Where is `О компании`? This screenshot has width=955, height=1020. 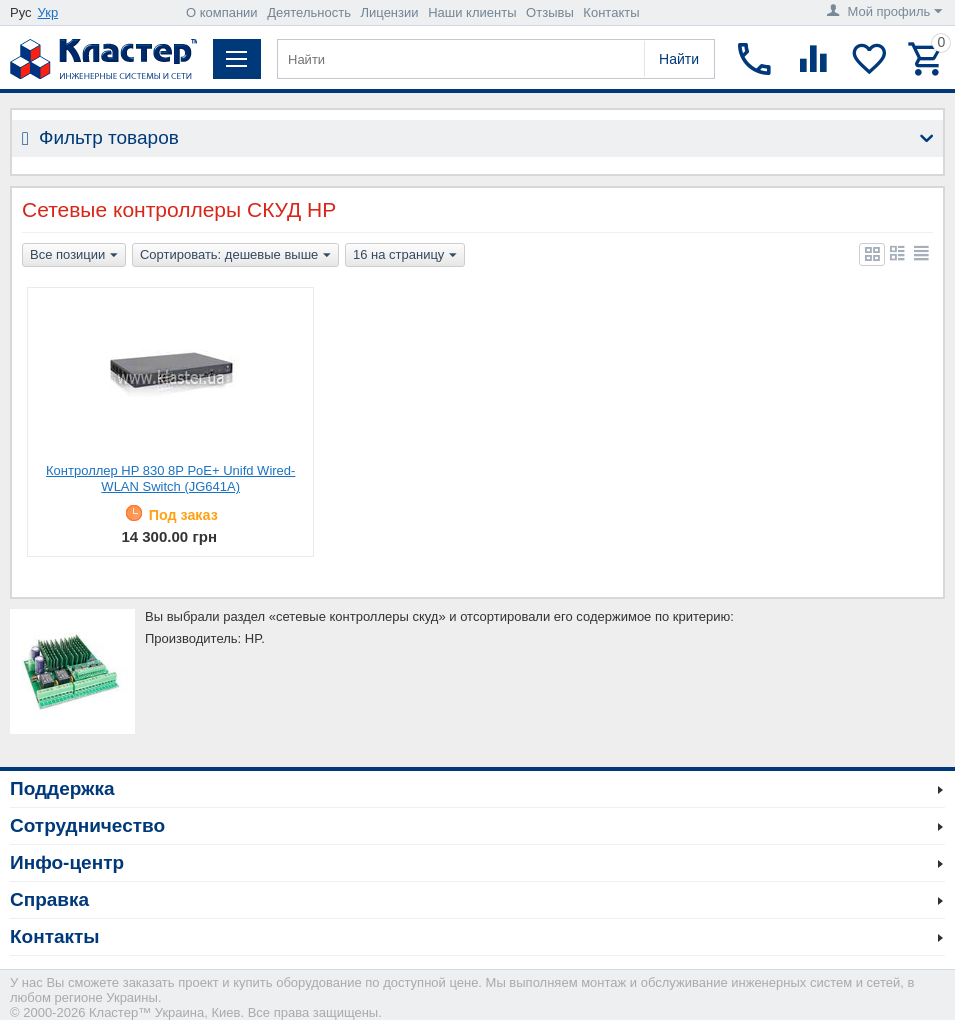 О компании is located at coordinates (222, 12).